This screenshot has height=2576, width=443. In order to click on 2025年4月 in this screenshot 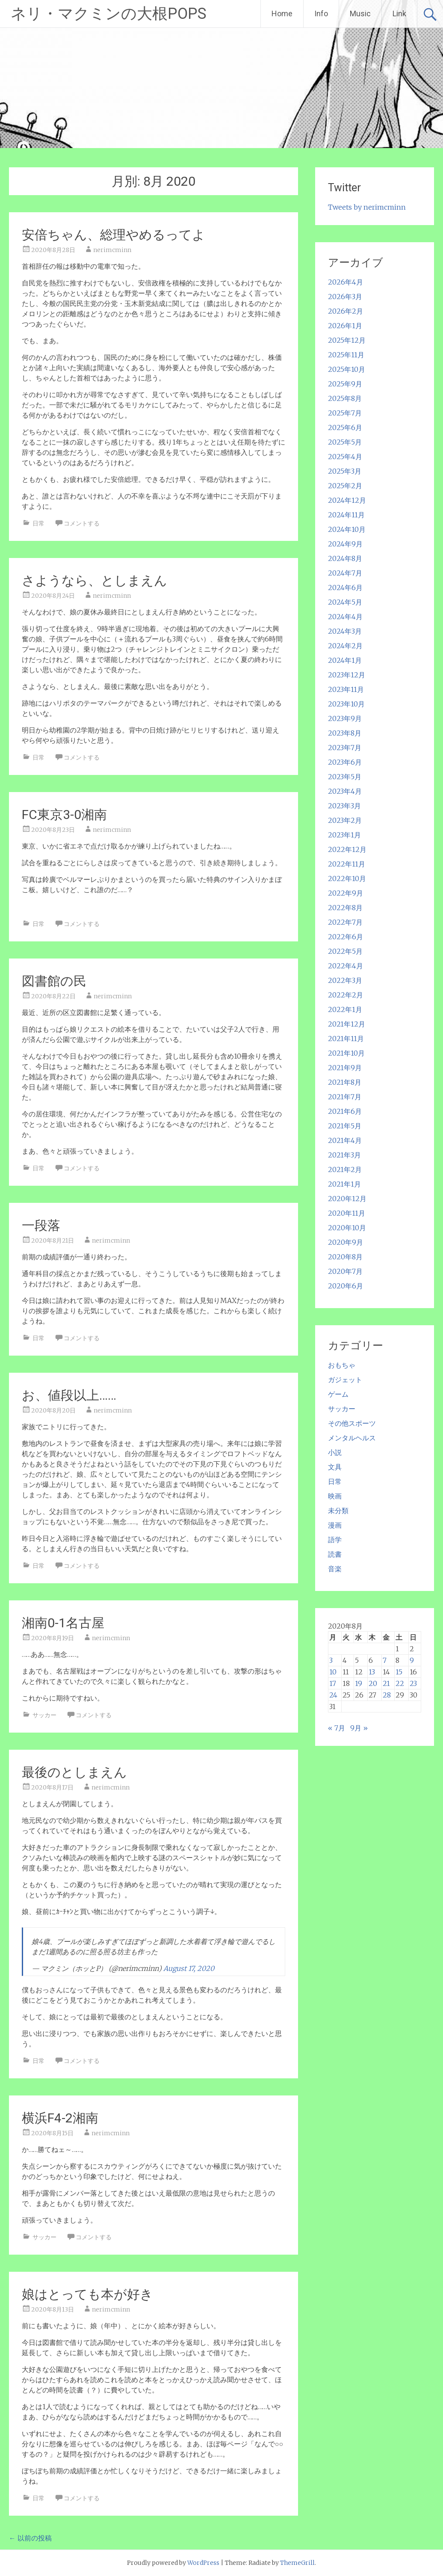, I will do `click(345, 456)`.